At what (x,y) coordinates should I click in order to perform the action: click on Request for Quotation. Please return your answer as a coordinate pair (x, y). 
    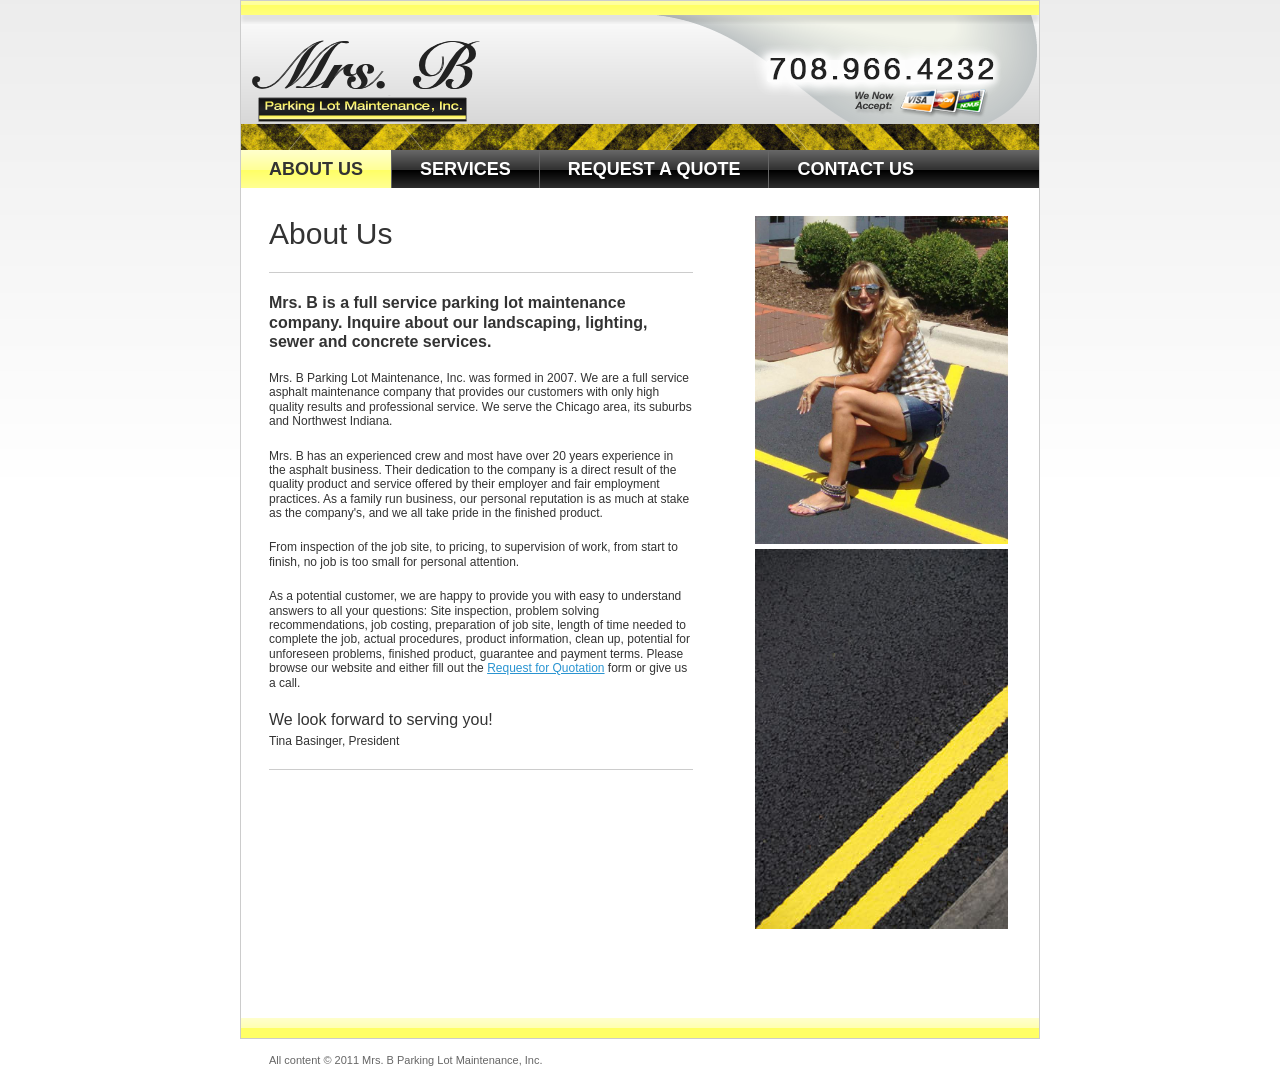
    Looking at the image, I should click on (545, 668).